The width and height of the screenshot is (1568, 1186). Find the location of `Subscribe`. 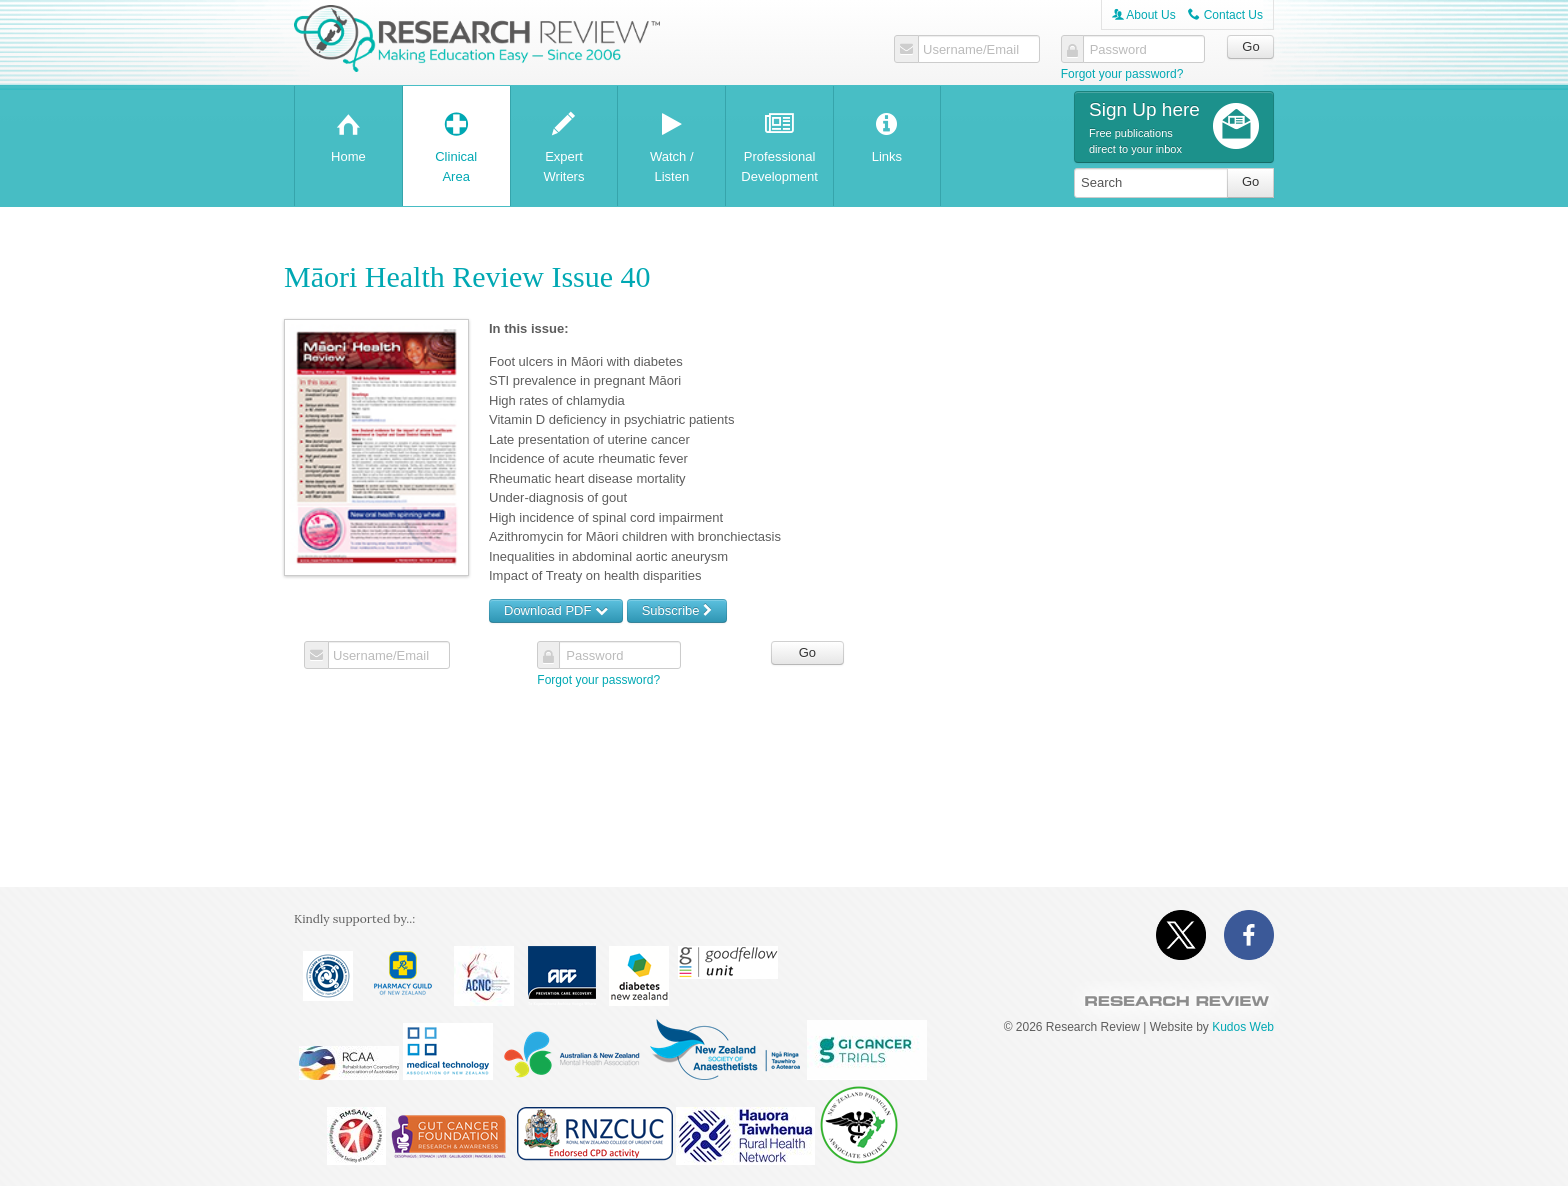

Subscribe is located at coordinates (677, 610).